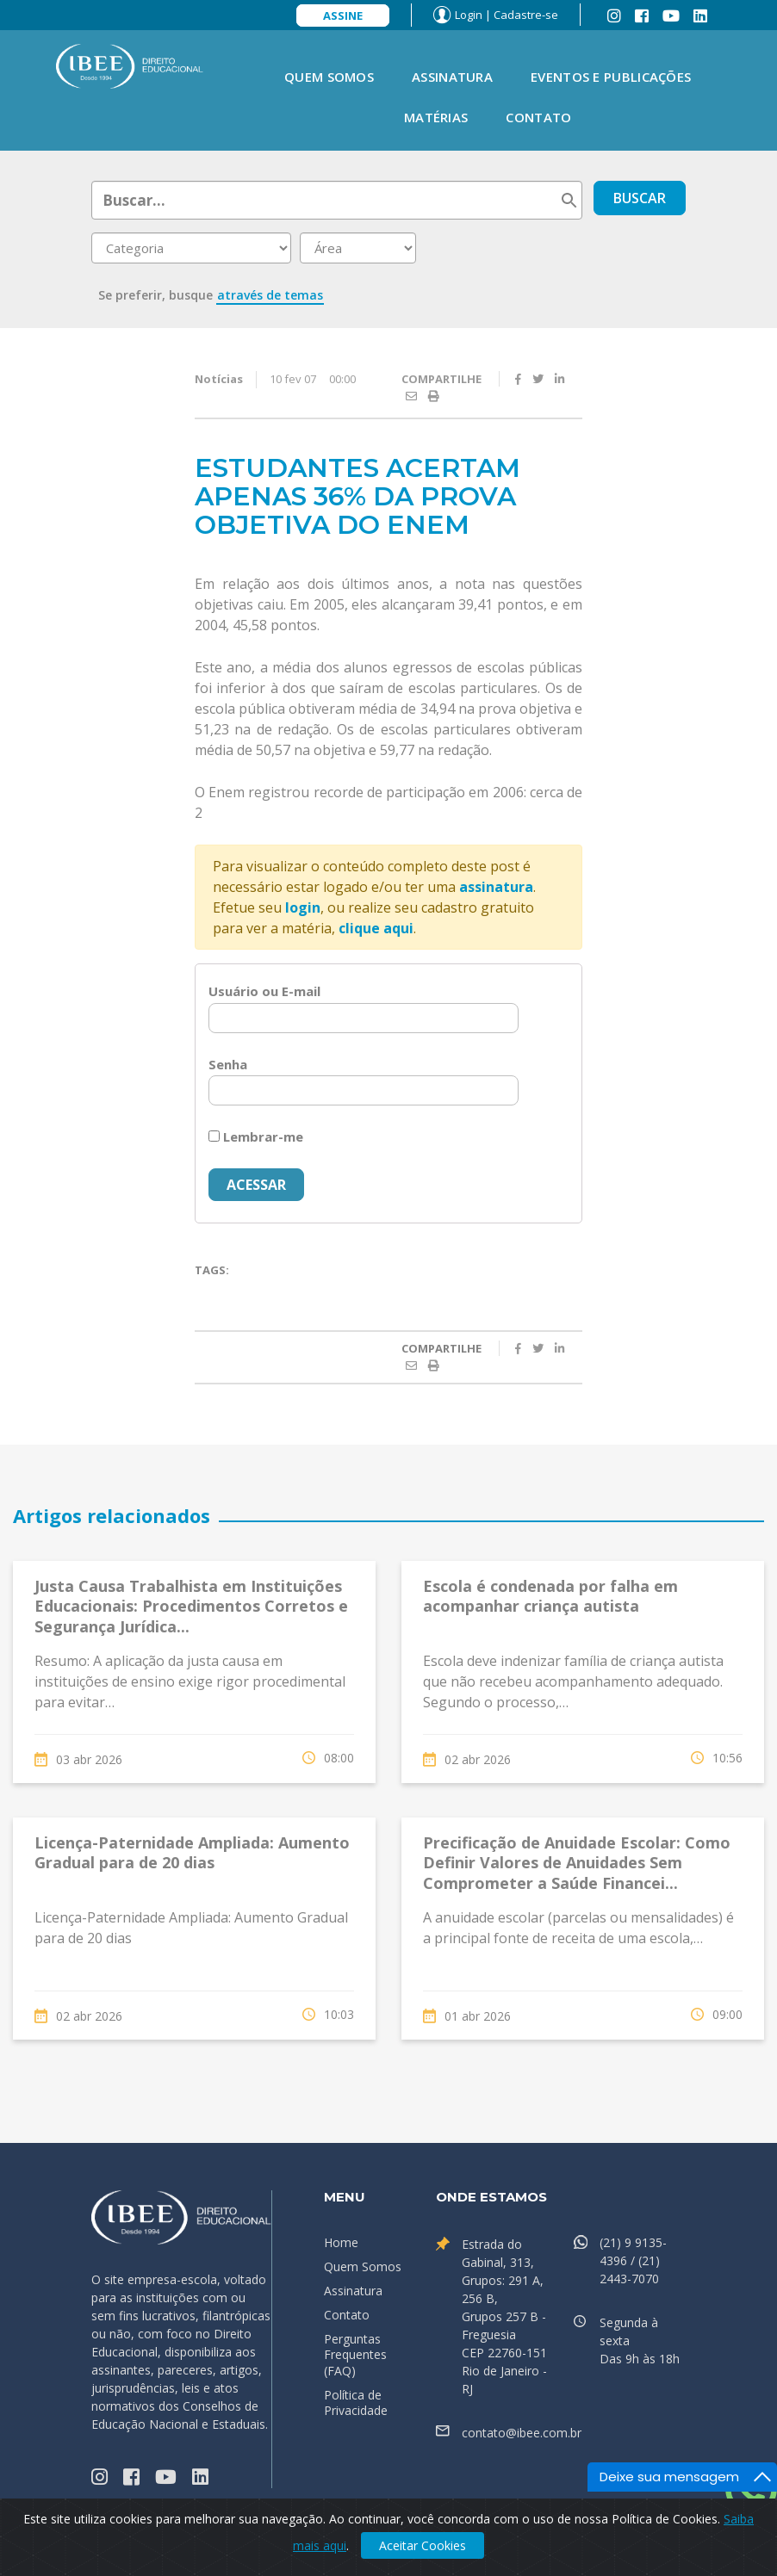 The image size is (777, 2576). What do you see at coordinates (255, 1136) in the screenshot?
I see `Lembrar-me` at bounding box center [255, 1136].